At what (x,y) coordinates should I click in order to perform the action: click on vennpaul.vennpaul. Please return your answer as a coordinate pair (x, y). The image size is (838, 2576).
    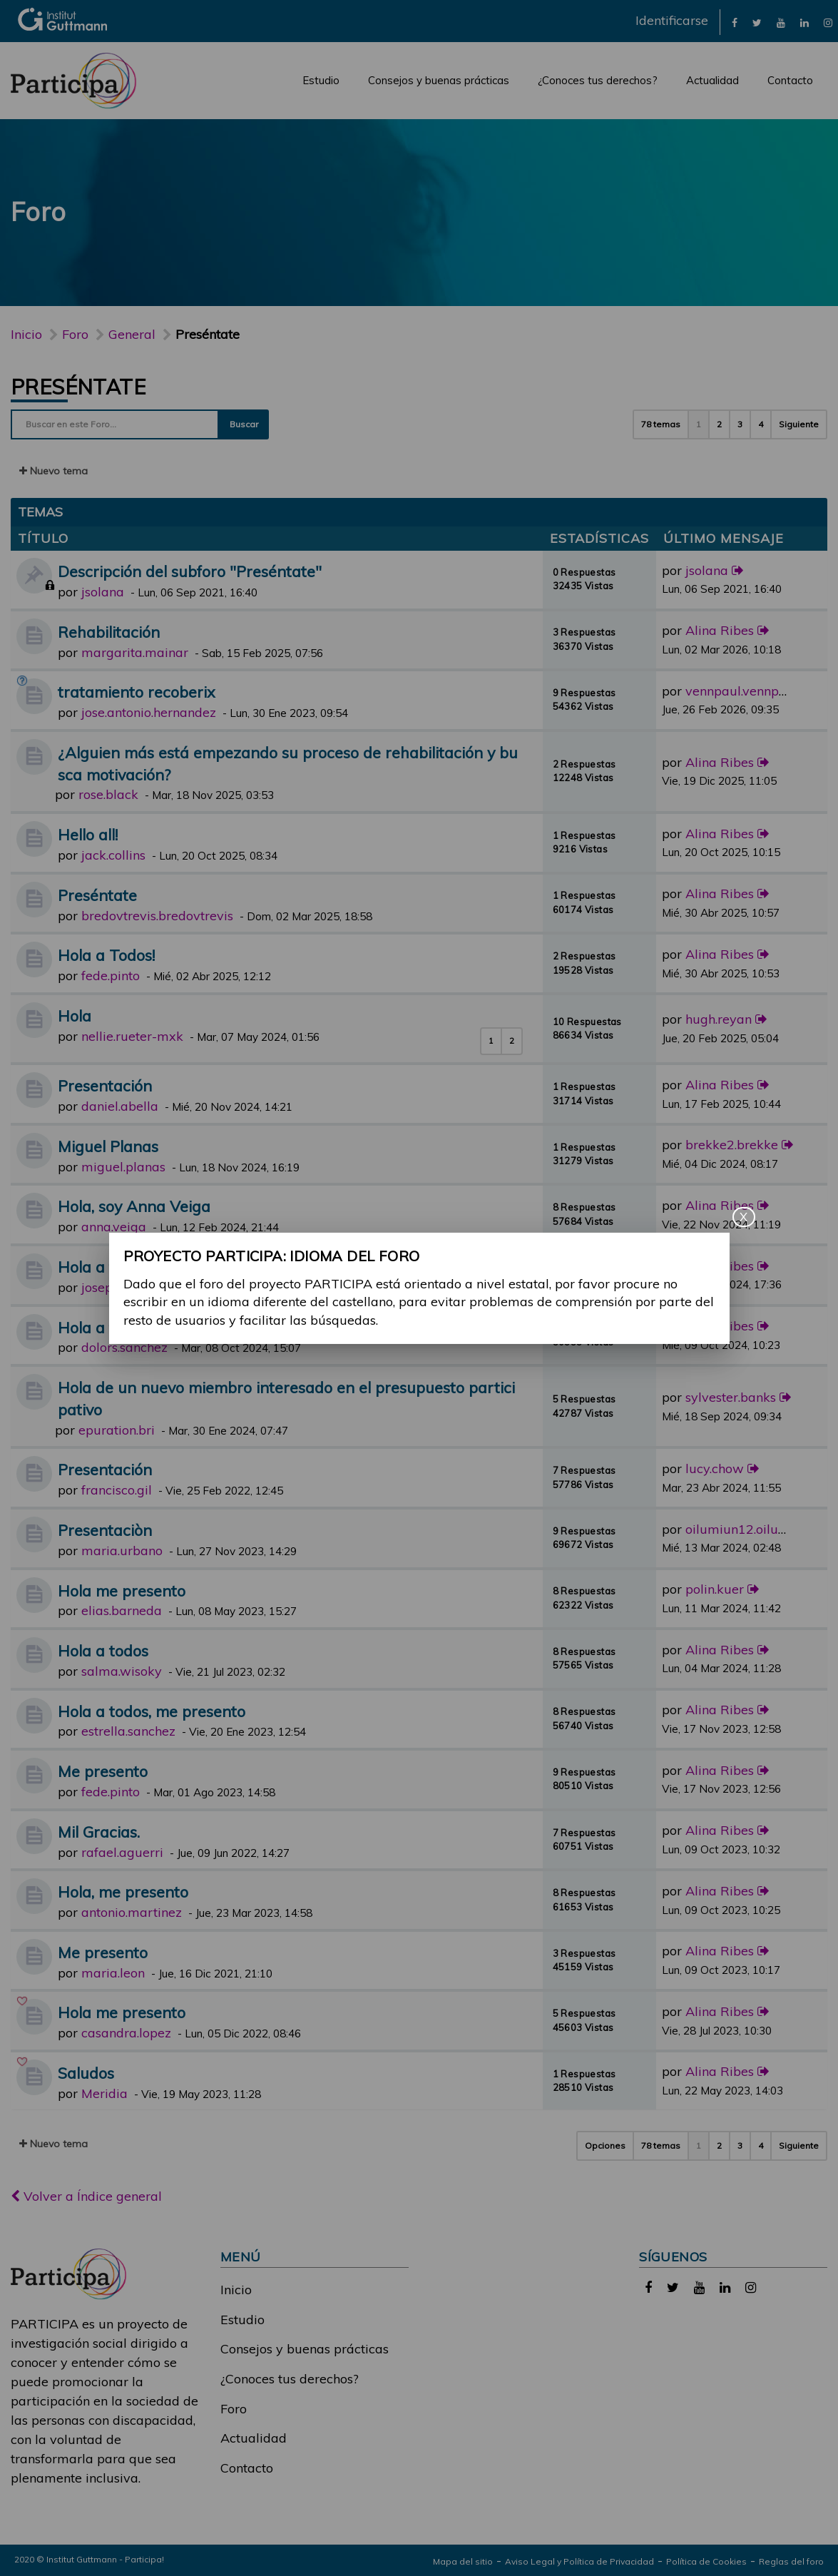
    Looking at the image, I should click on (741, 691).